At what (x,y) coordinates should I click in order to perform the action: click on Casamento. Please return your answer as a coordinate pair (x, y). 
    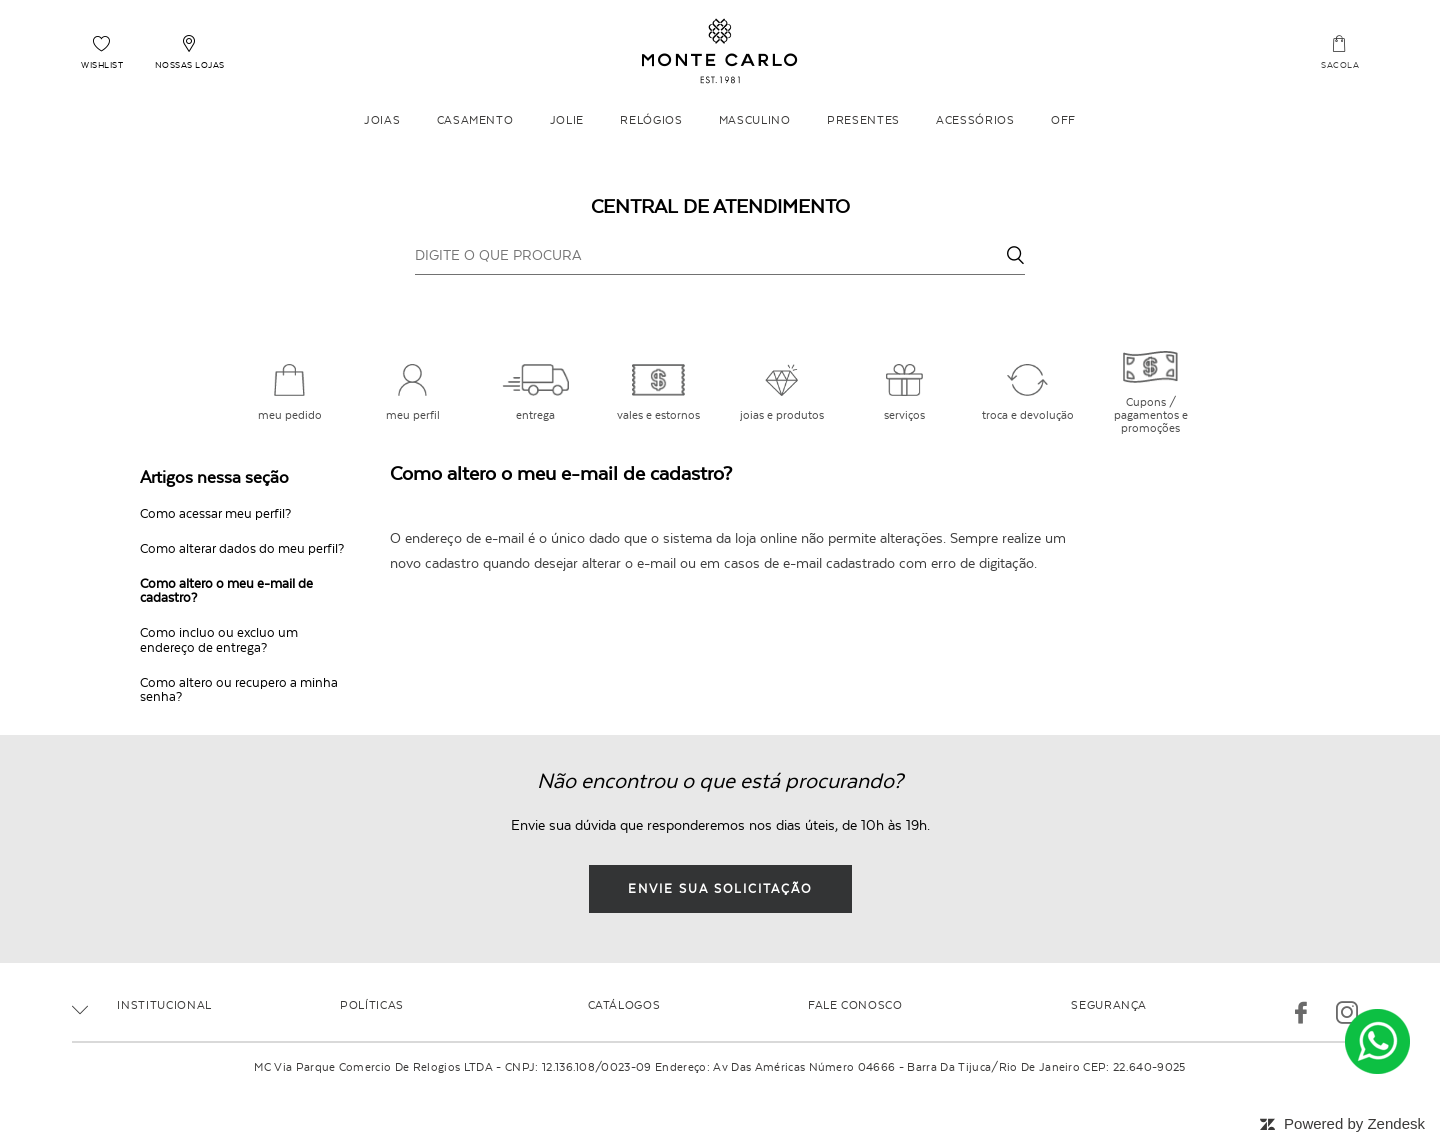
    Looking at the image, I should click on (475, 120).